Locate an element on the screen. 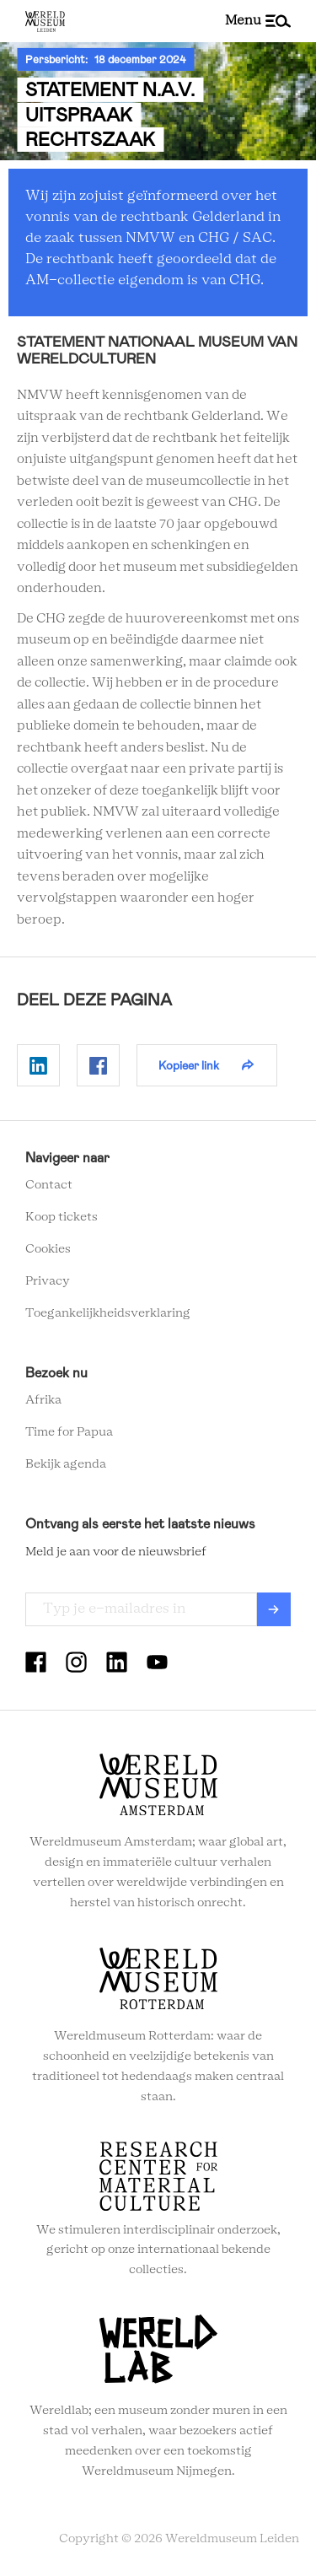 This screenshot has height=2576, width=316. Verzenden is located at coordinates (274, 1609).